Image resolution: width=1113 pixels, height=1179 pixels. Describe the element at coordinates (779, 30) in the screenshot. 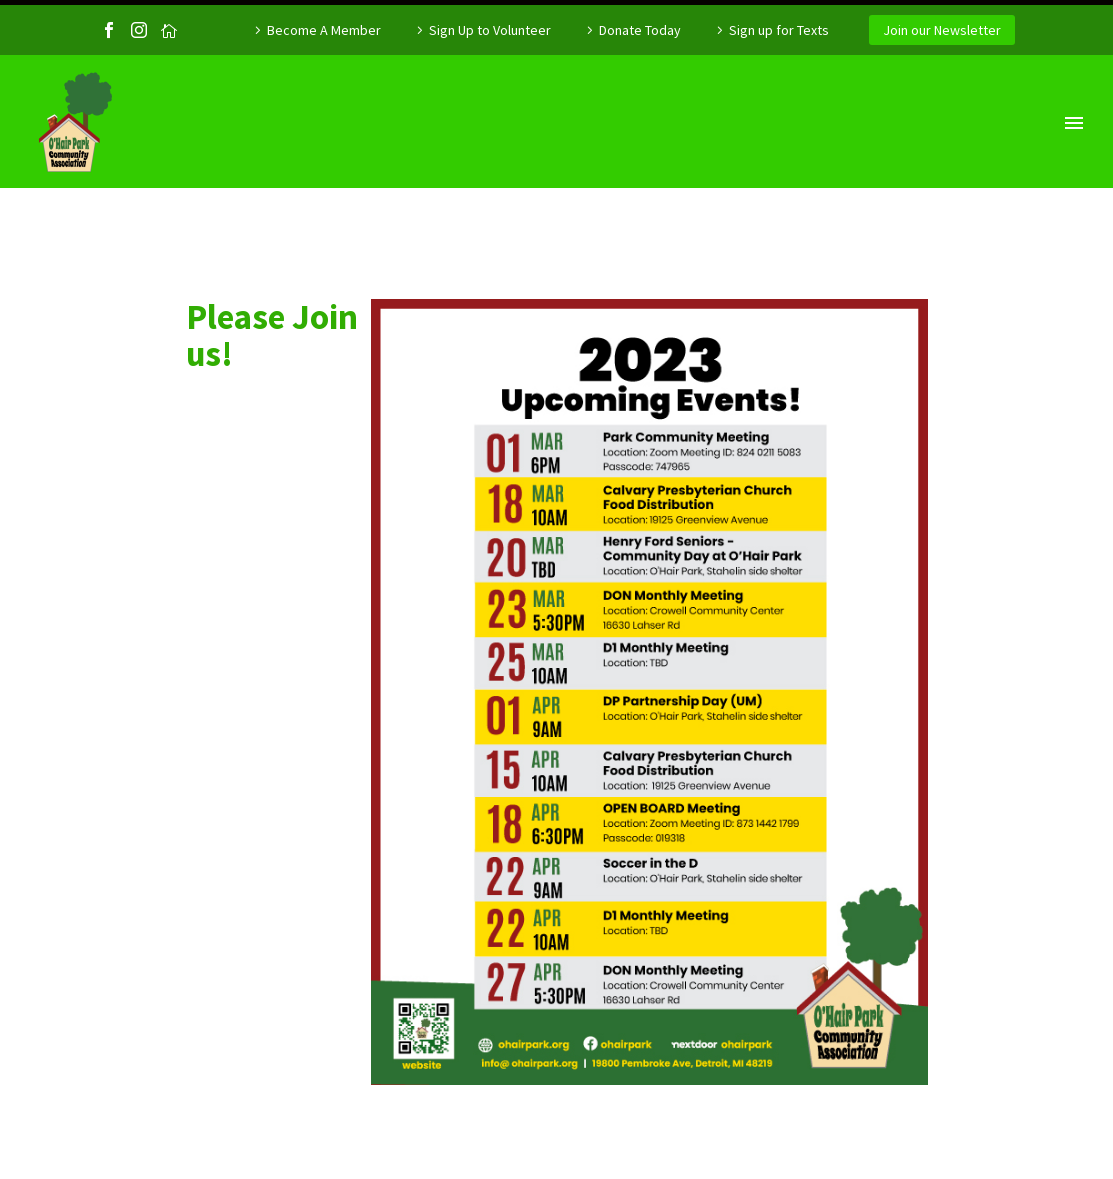

I see `Sign up for Texts` at that location.